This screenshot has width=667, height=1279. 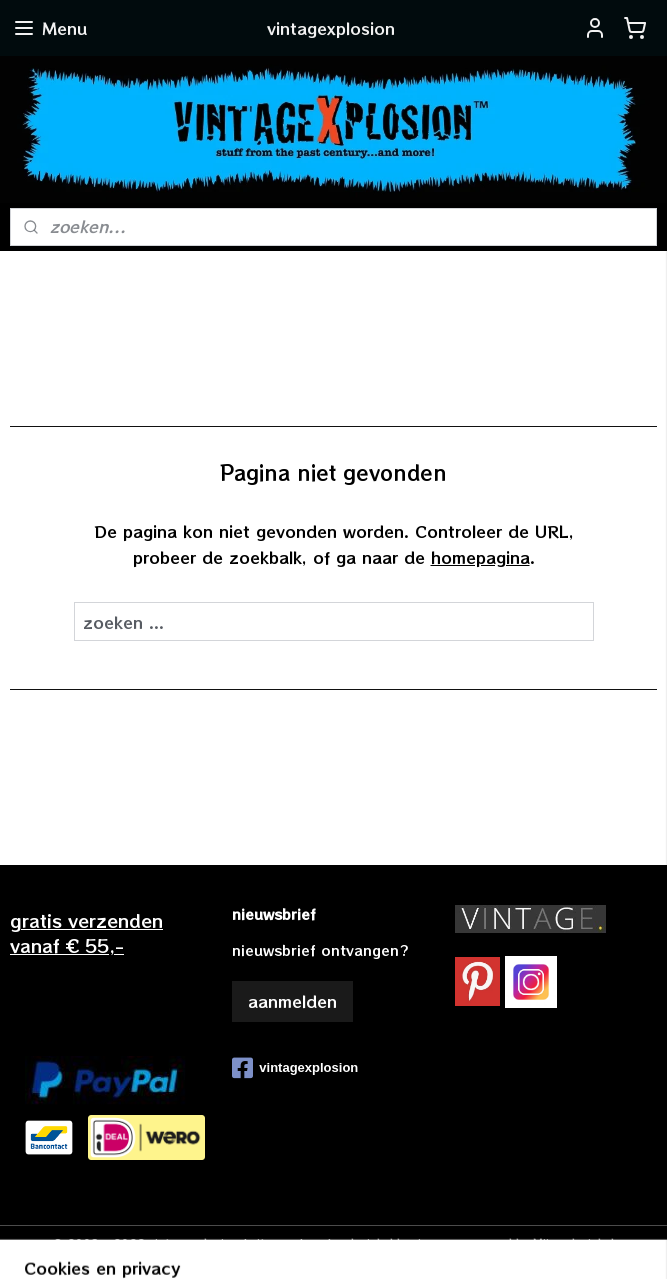 What do you see at coordinates (392, 1242) in the screenshot?
I see `webwinkel beginnen` at bounding box center [392, 1242].